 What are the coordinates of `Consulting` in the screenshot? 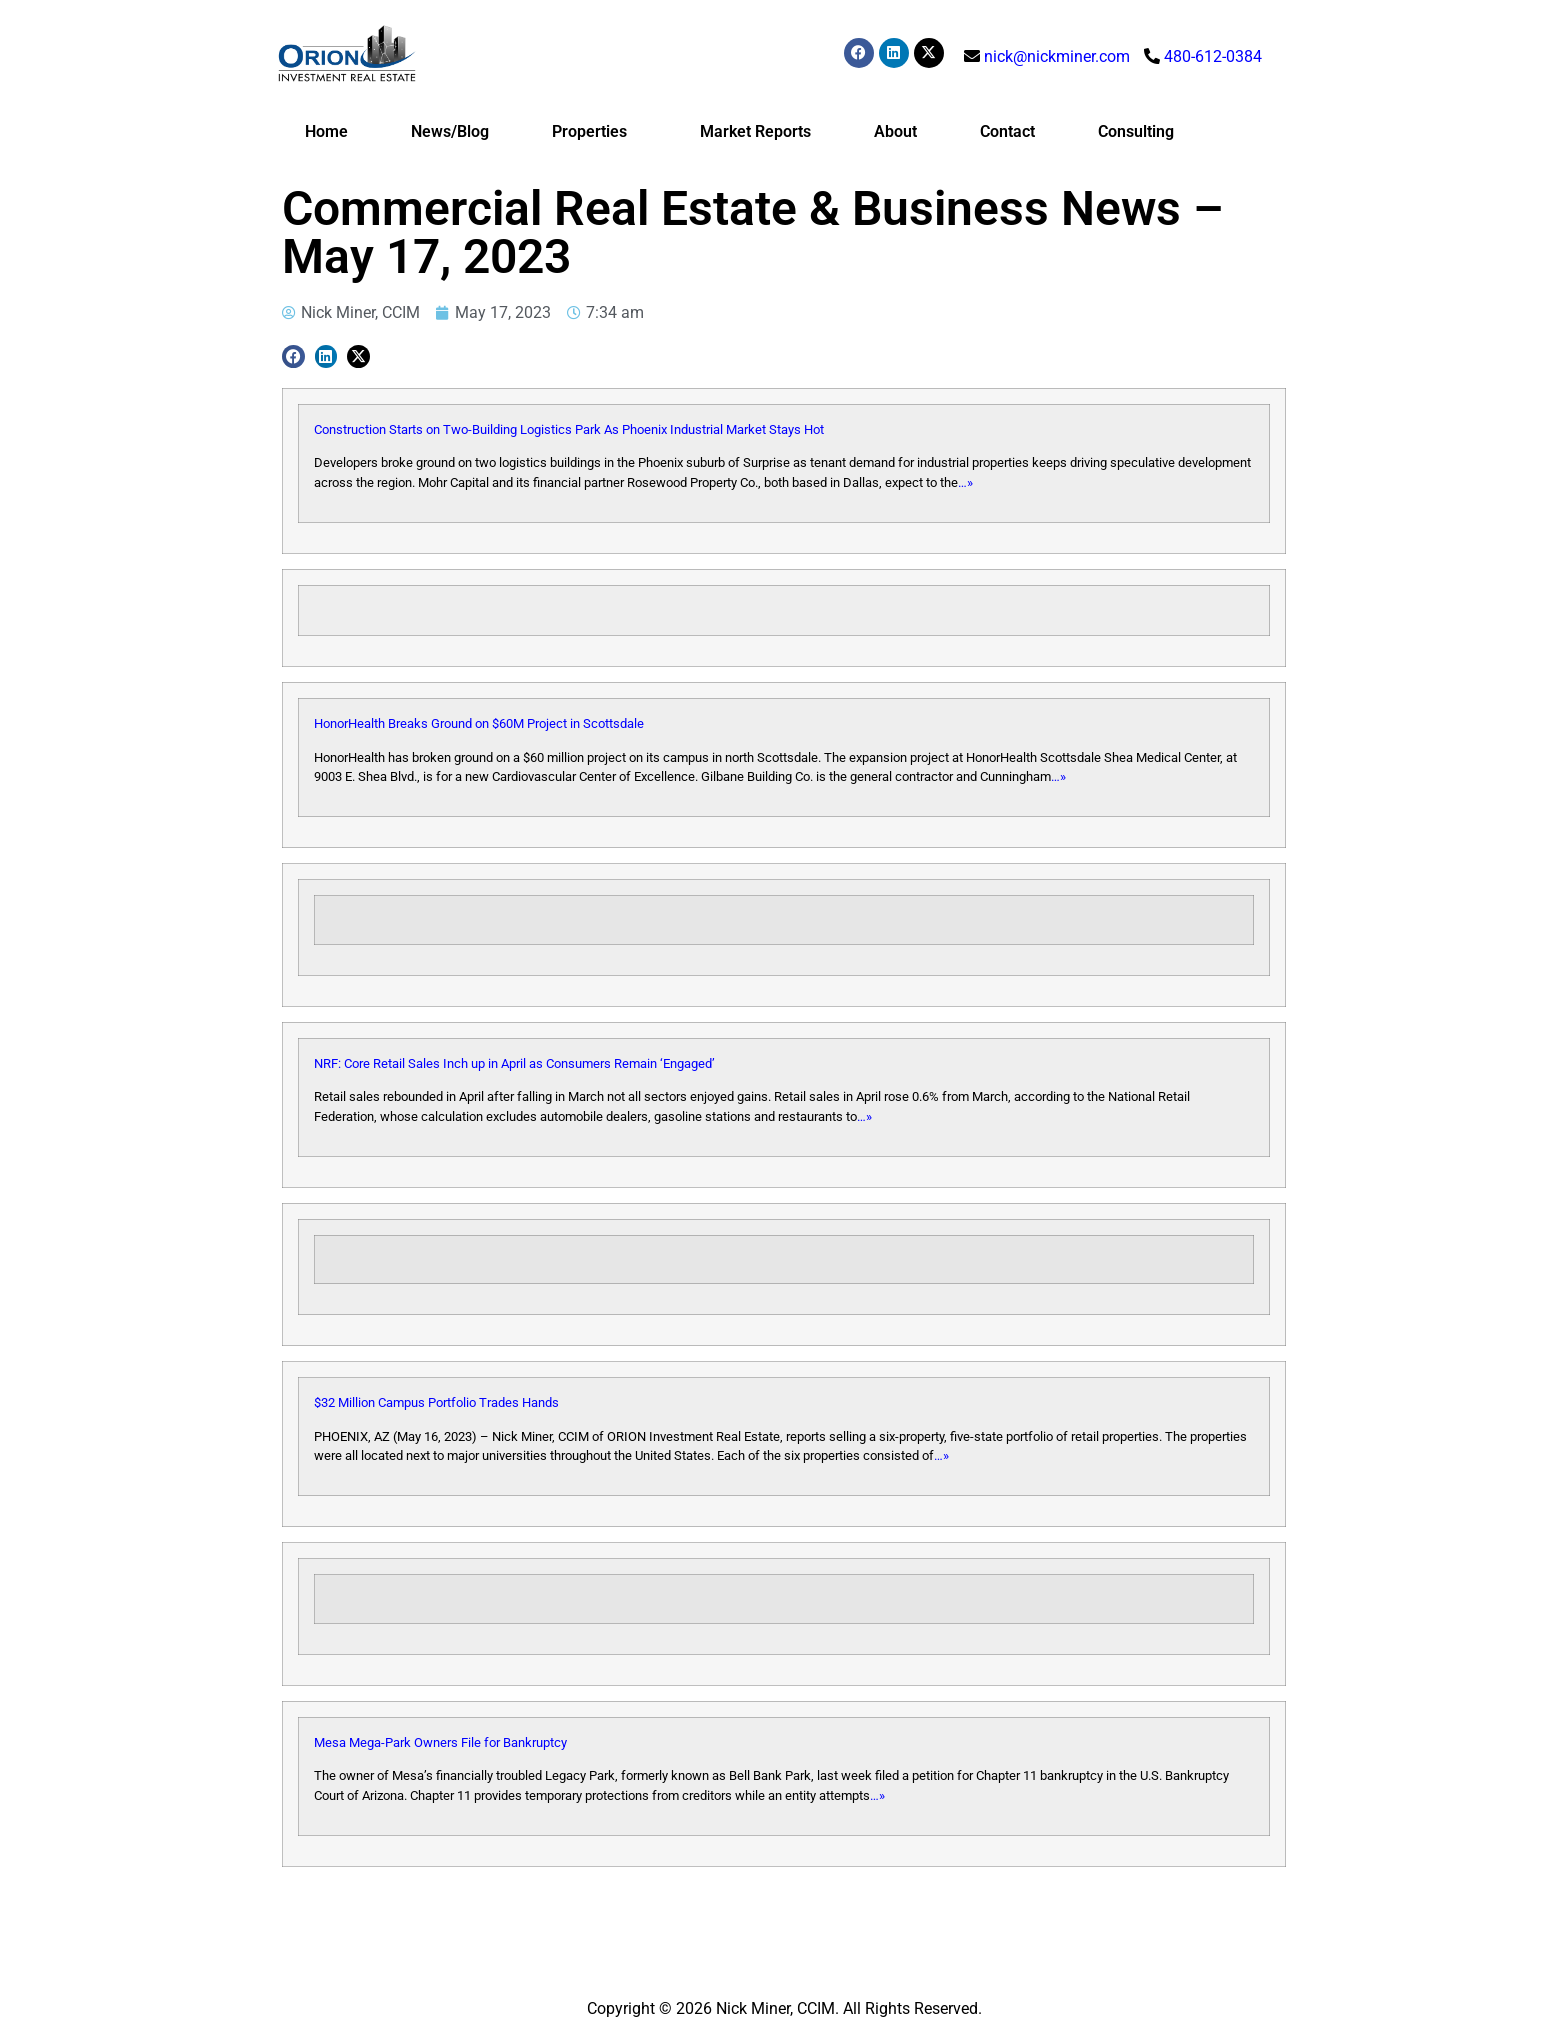 It's located at (1136, 131).